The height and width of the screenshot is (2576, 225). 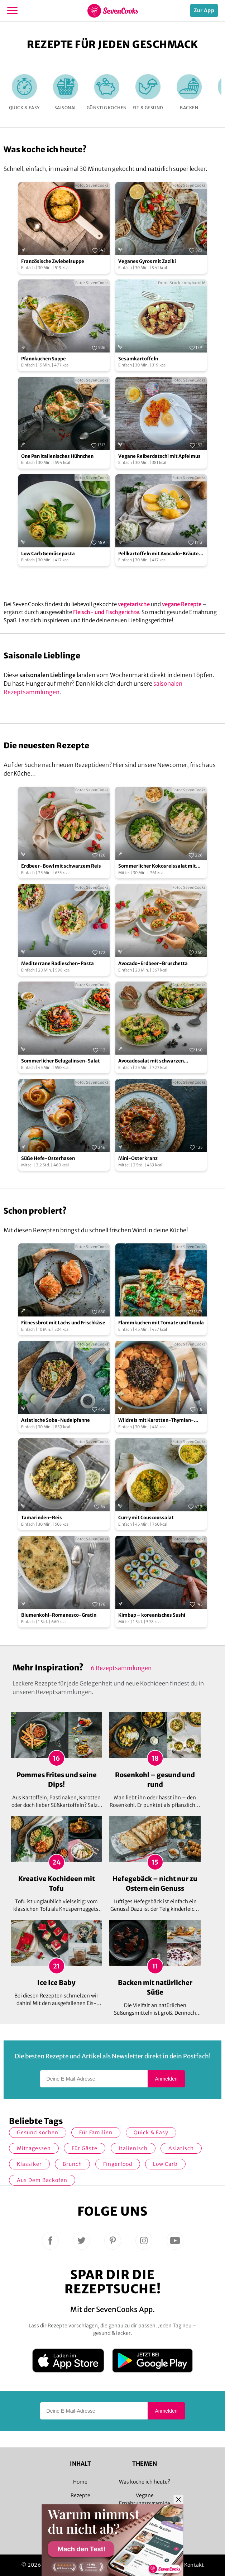 I want to click on gesund kochen, so click(x=37, y=2132).